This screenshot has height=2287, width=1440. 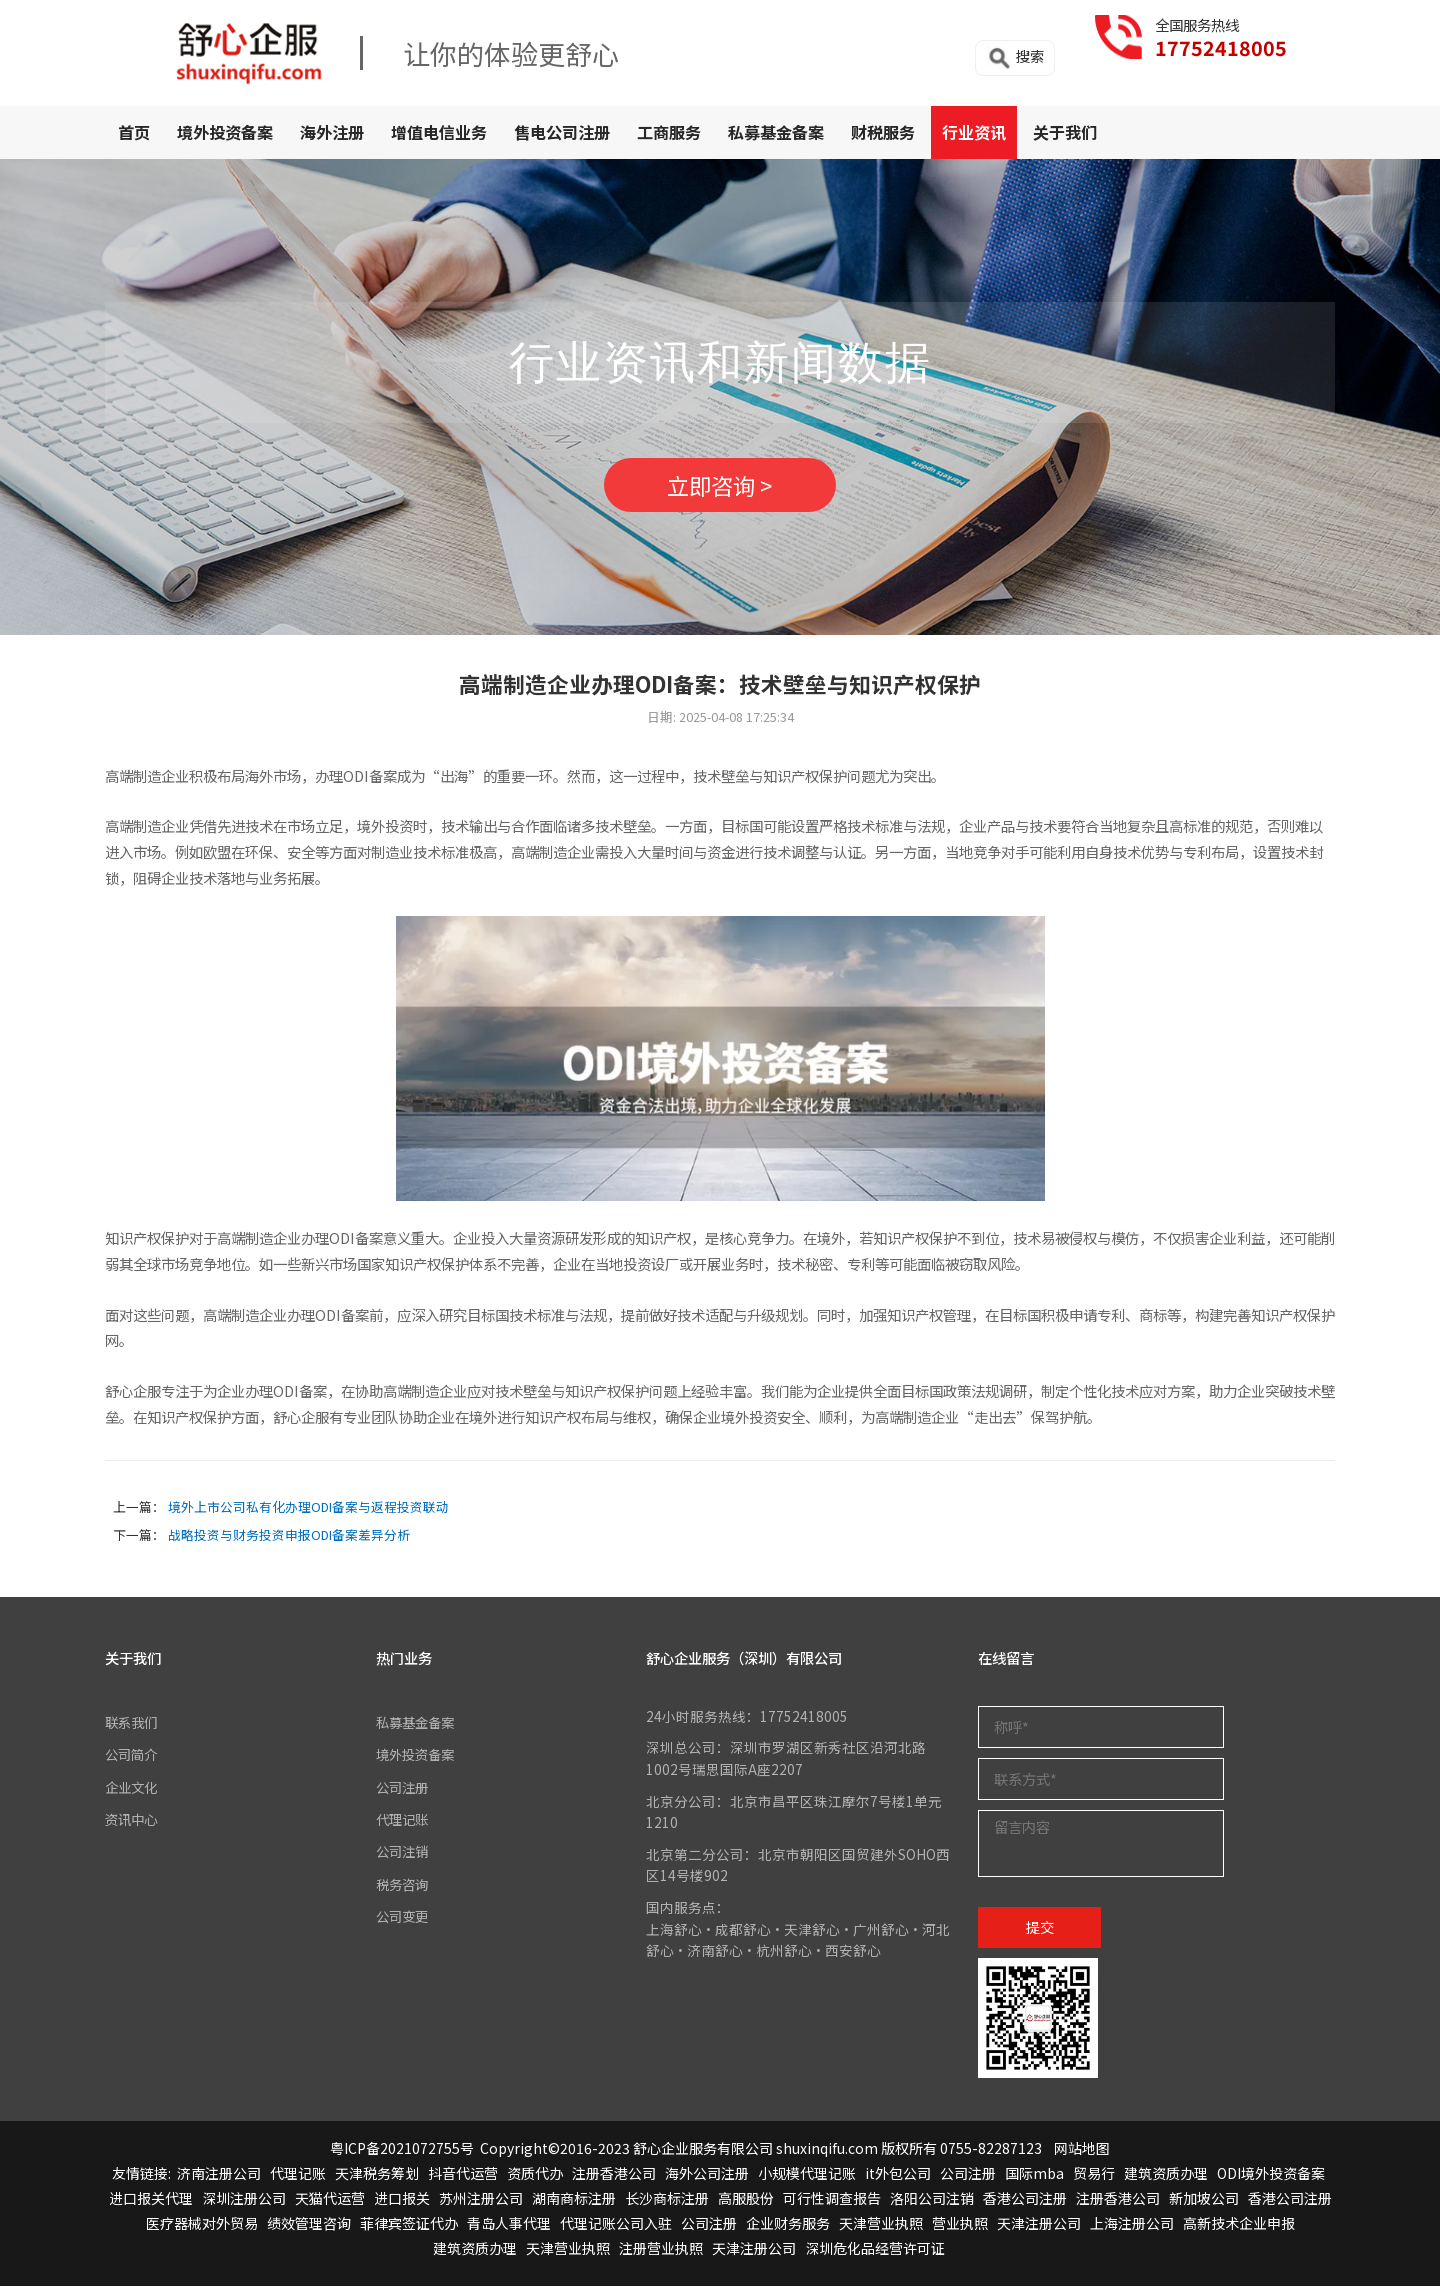 I want to click on 提交, so click(x=1040, y=1927).